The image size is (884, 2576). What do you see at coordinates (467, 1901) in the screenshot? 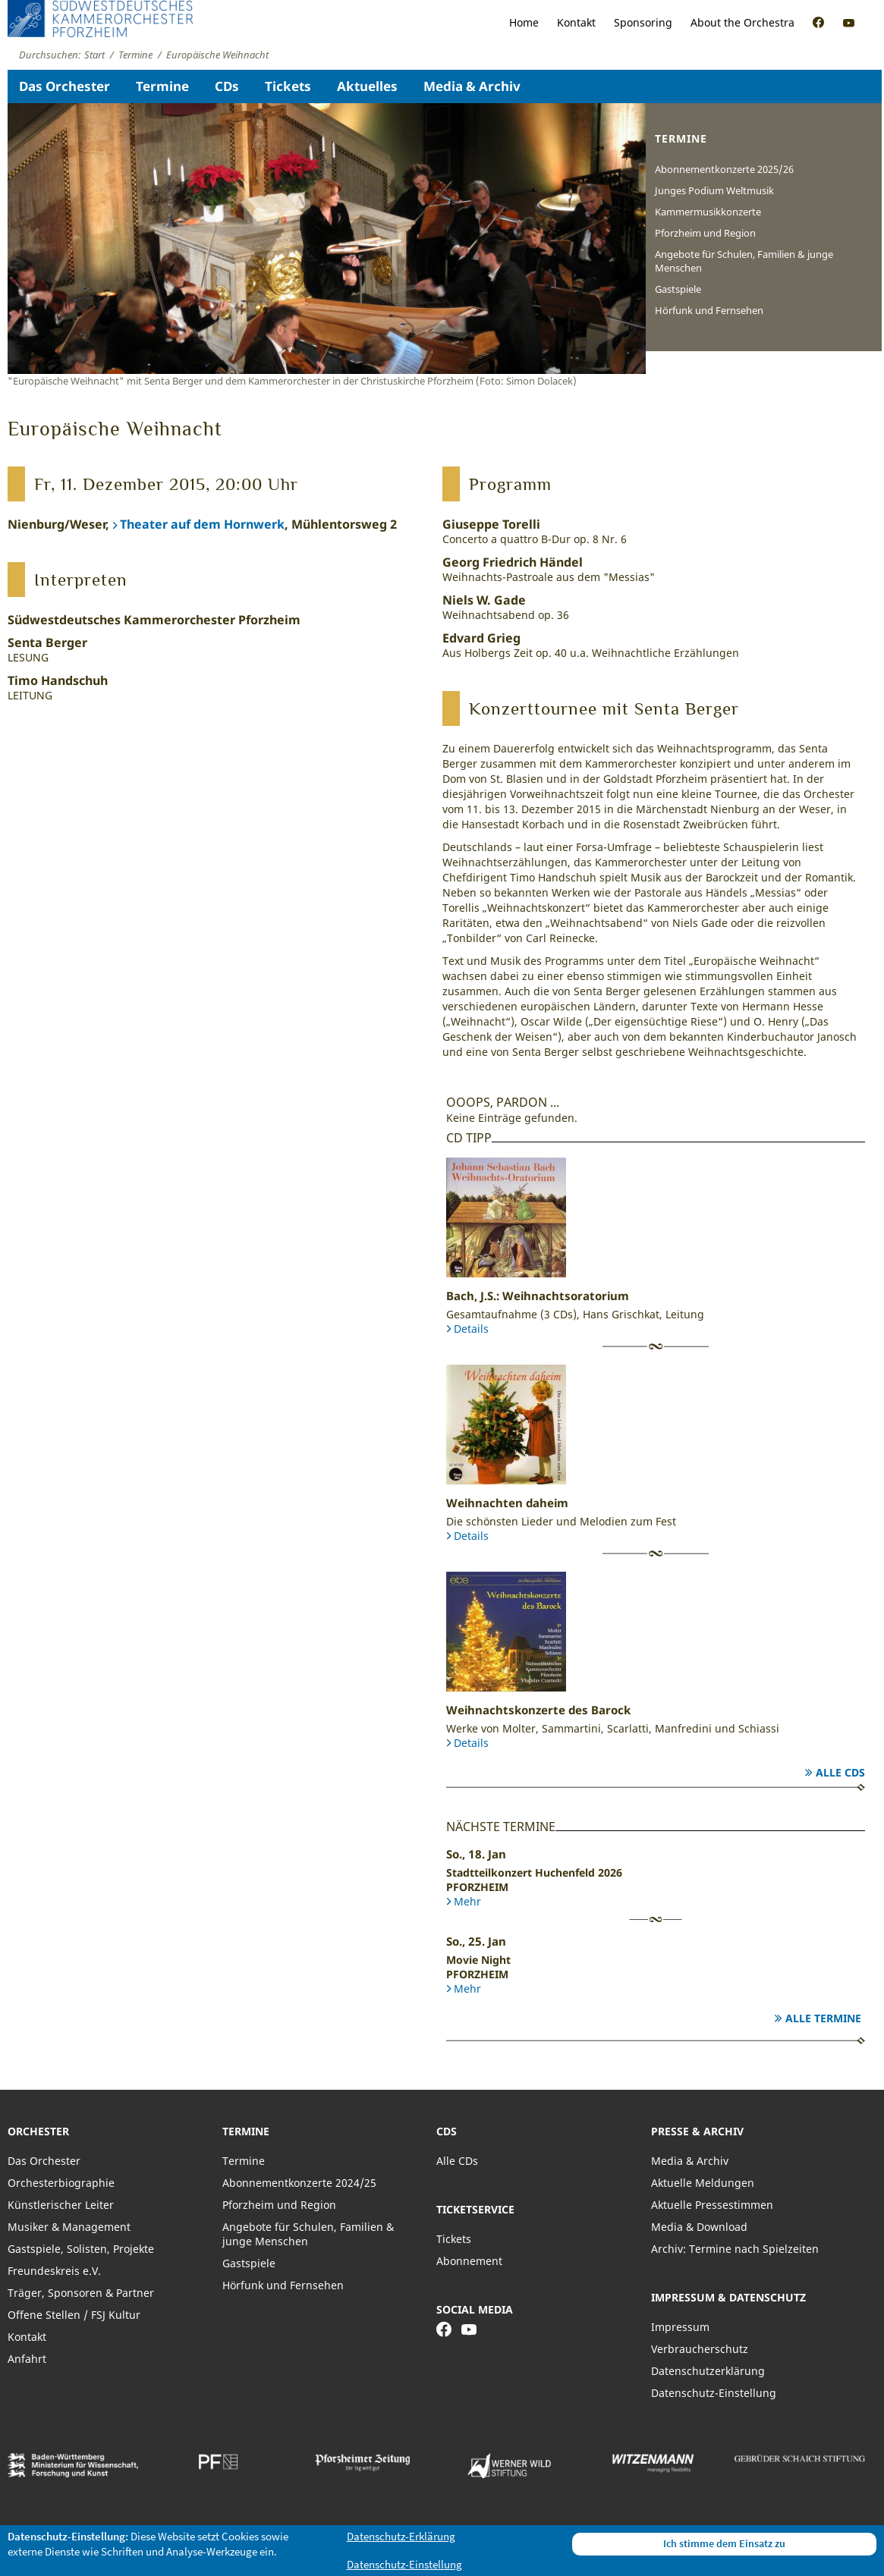
I see `Mehr` at bounding box center [467, 1901].